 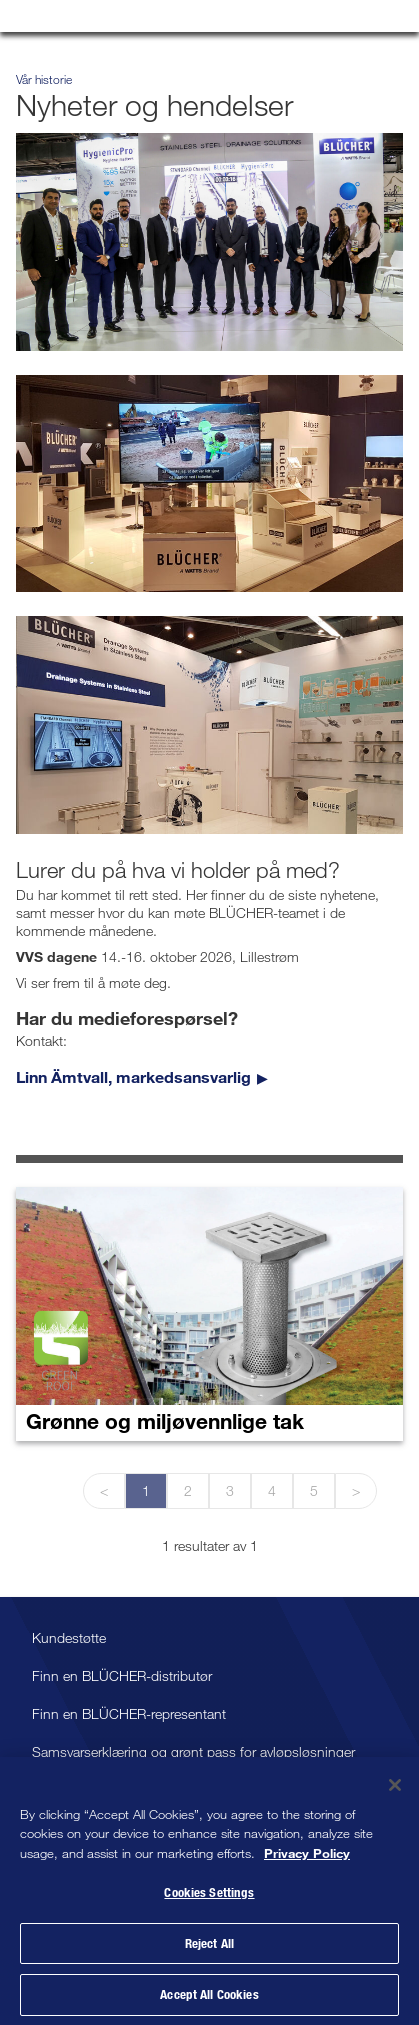 What do you see at coordinates (209, 1947) in the screenshot?
I see `Reject All` at bounding box center [209, 1947].